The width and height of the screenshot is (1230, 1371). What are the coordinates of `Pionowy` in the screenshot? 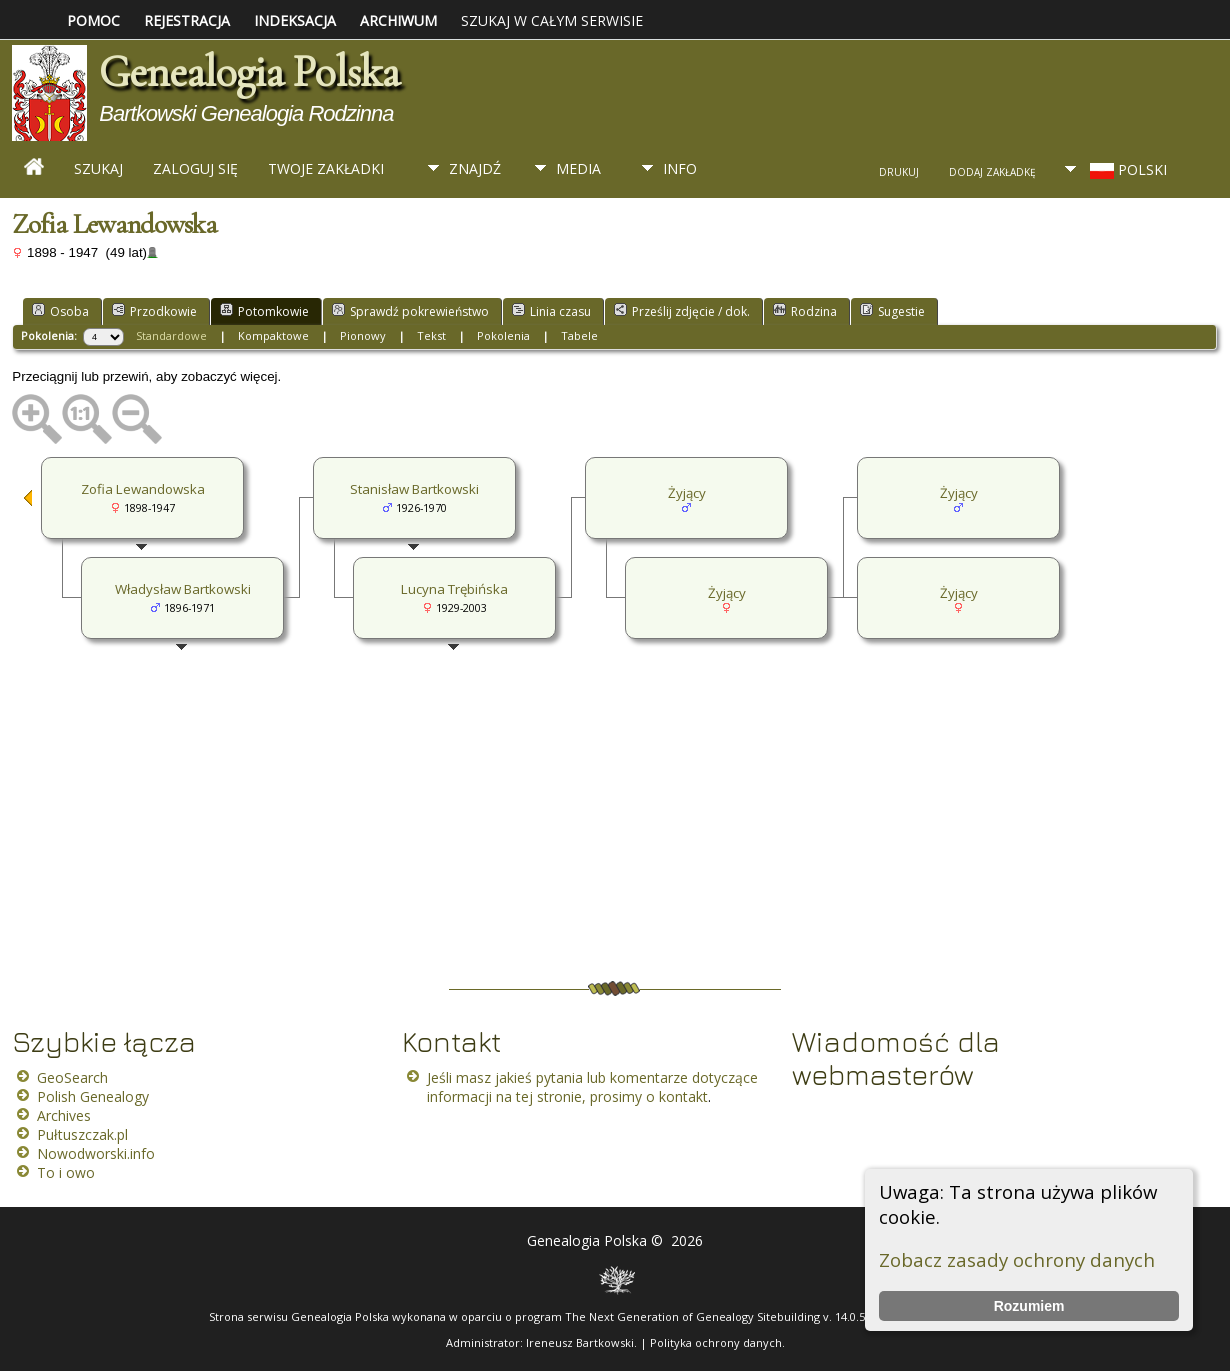 It's located at (363, 335).